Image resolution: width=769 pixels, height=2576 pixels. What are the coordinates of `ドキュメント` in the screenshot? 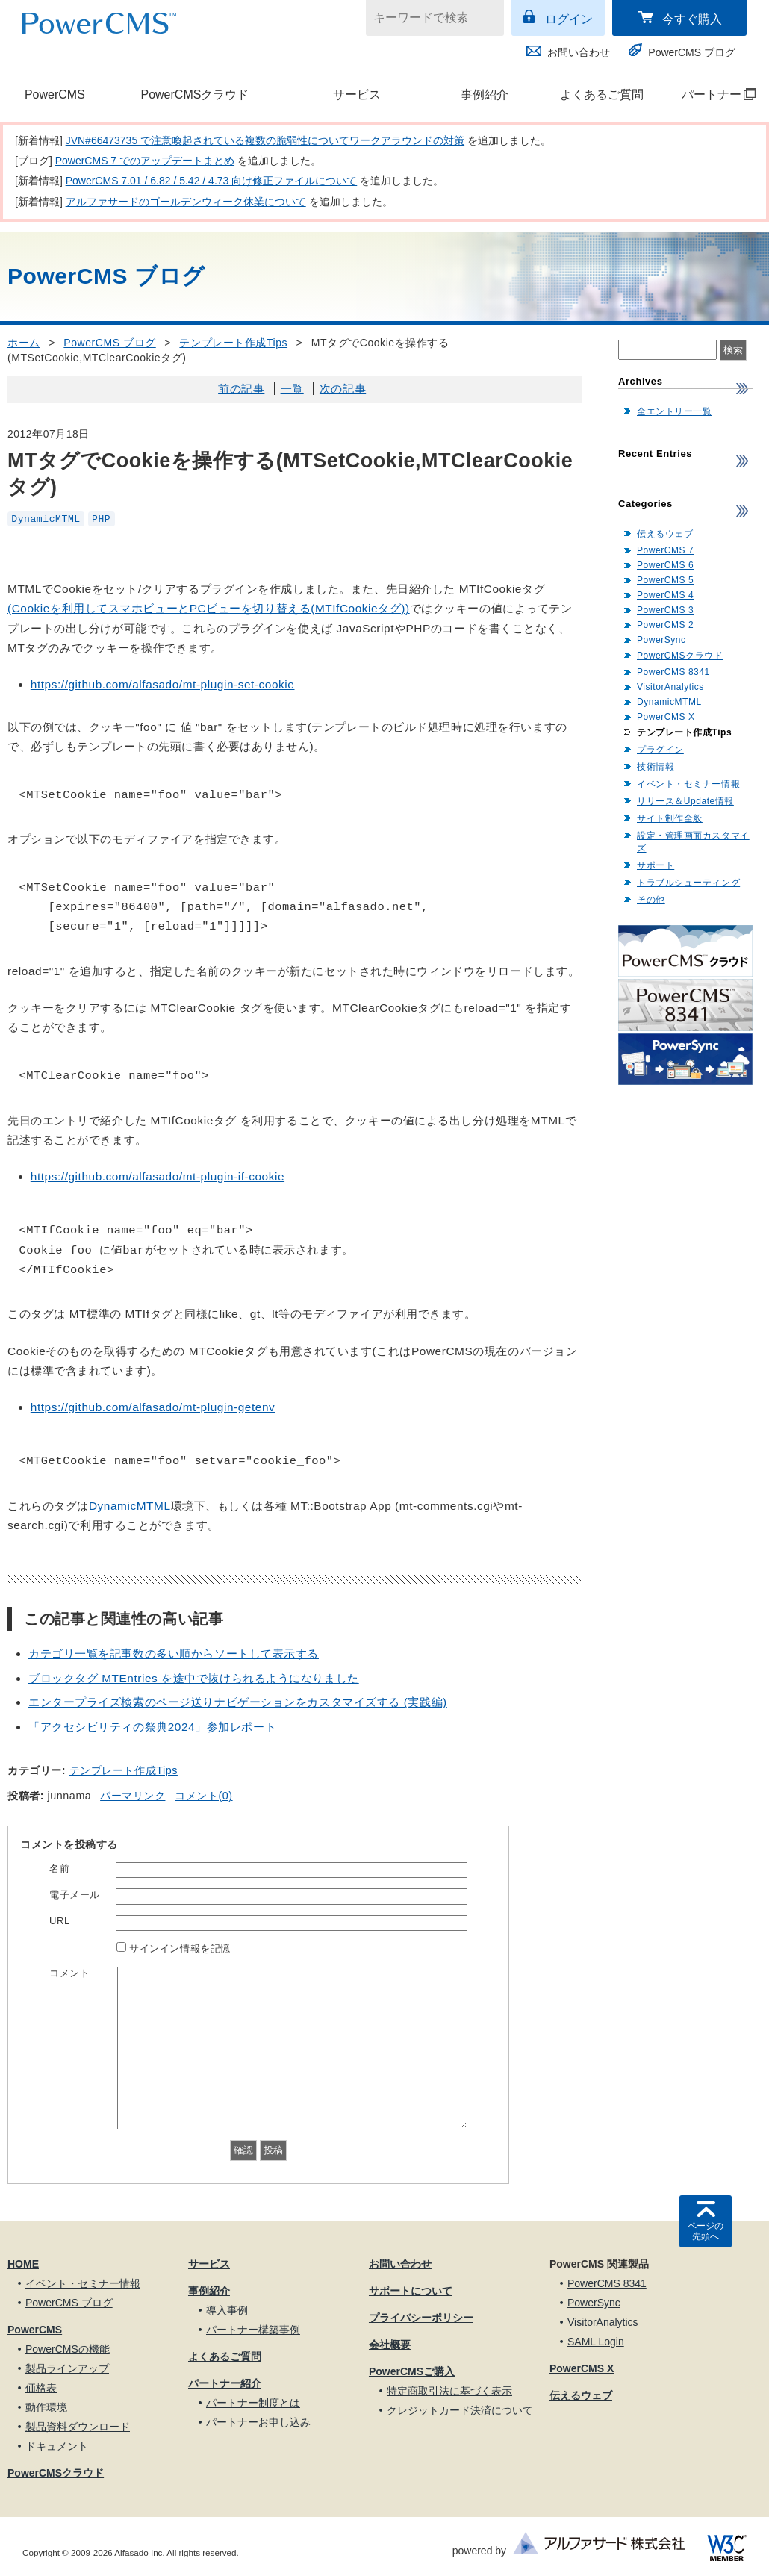 It's located at (56, 2446).